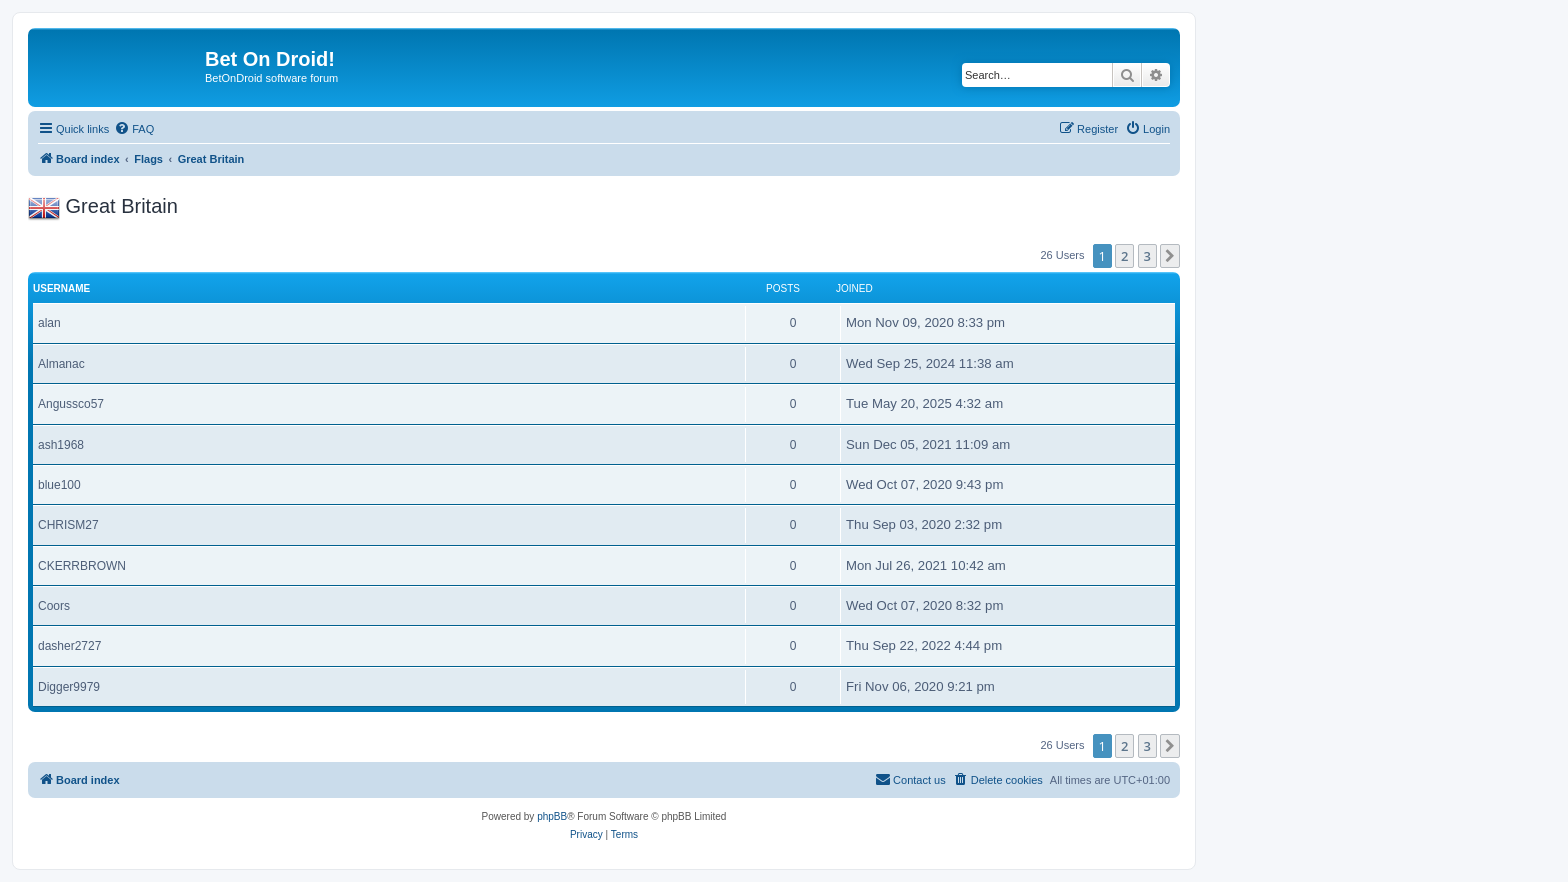 The height and width of the screenshot is (882, 1568). Describe the element at coordinates (1147, 256) in the screenshot. I see `3 [button]` at that location.